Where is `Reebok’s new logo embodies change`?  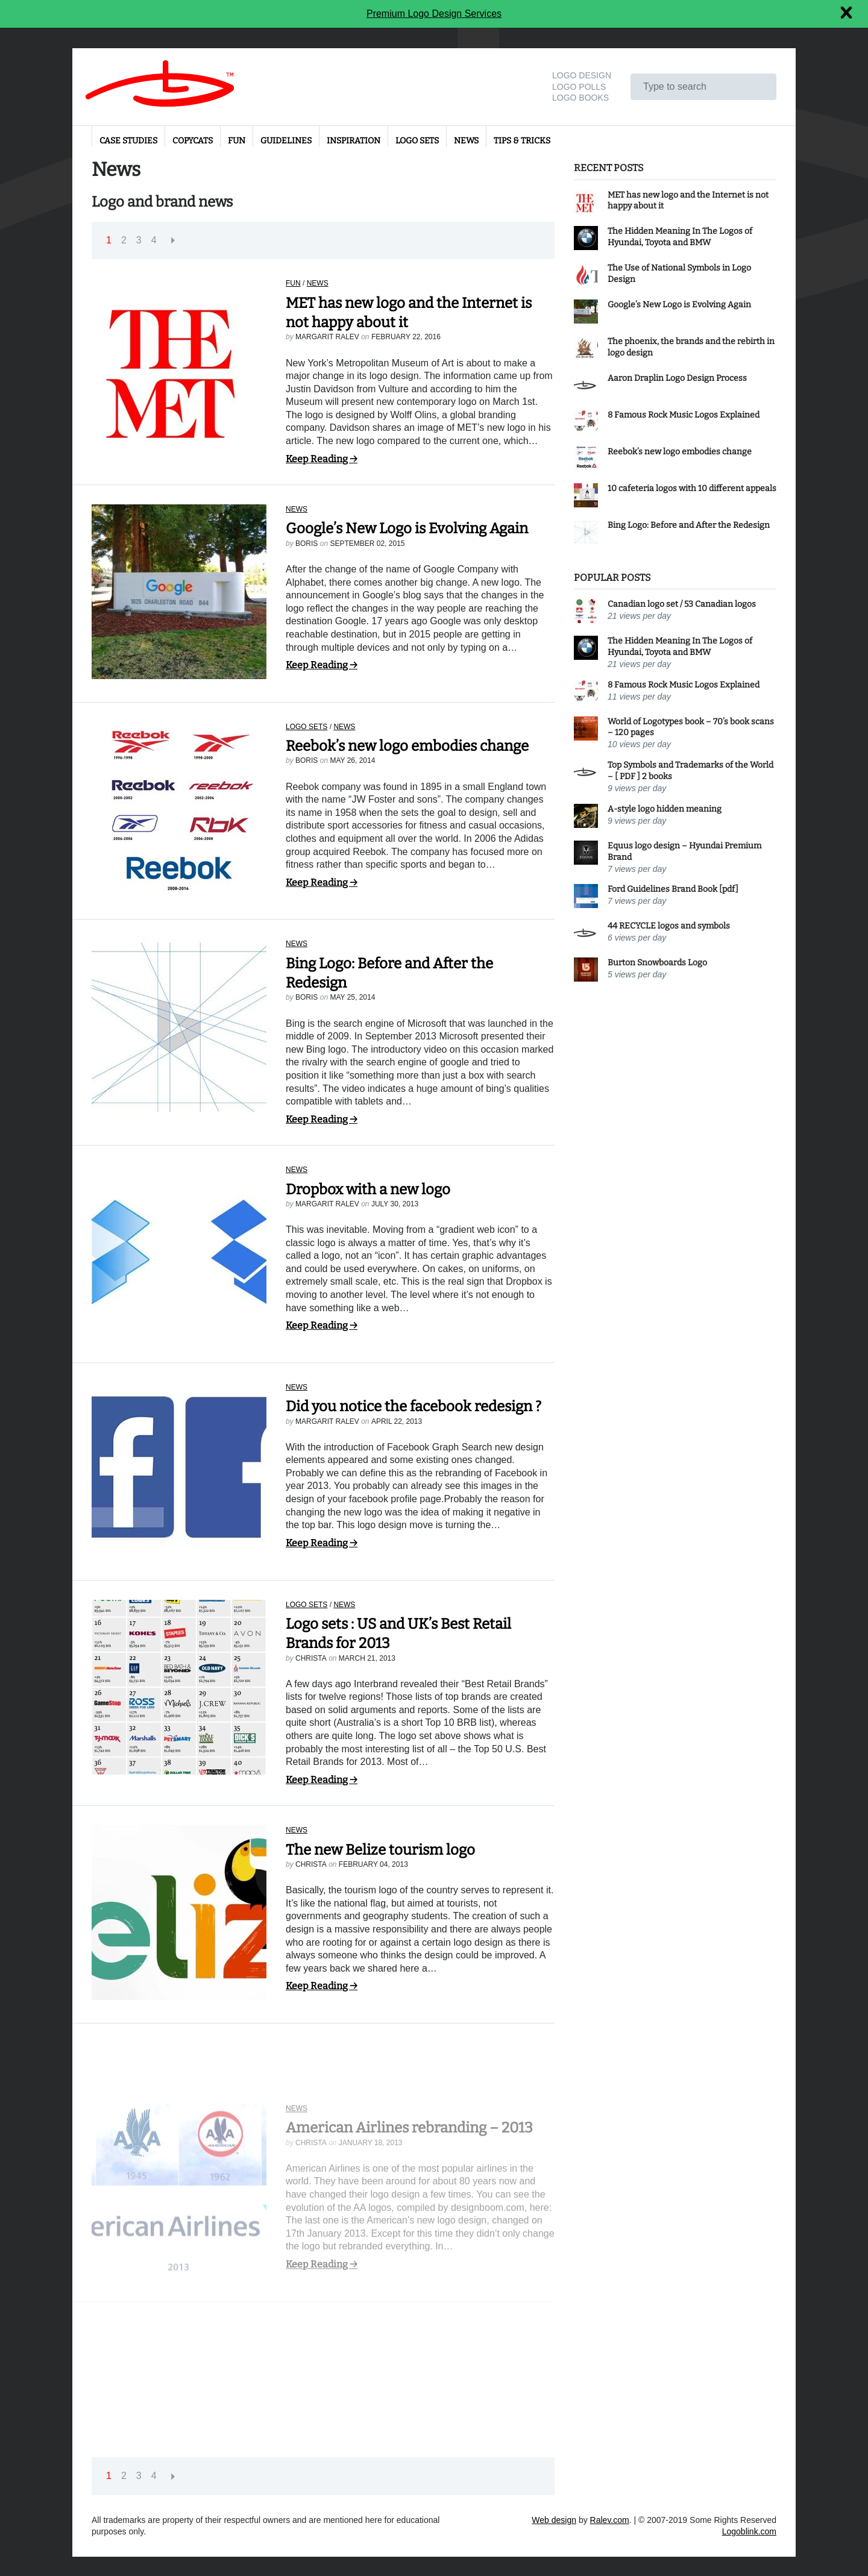 Reebok’s new logo embodies change is located at coordinates (407, 746).